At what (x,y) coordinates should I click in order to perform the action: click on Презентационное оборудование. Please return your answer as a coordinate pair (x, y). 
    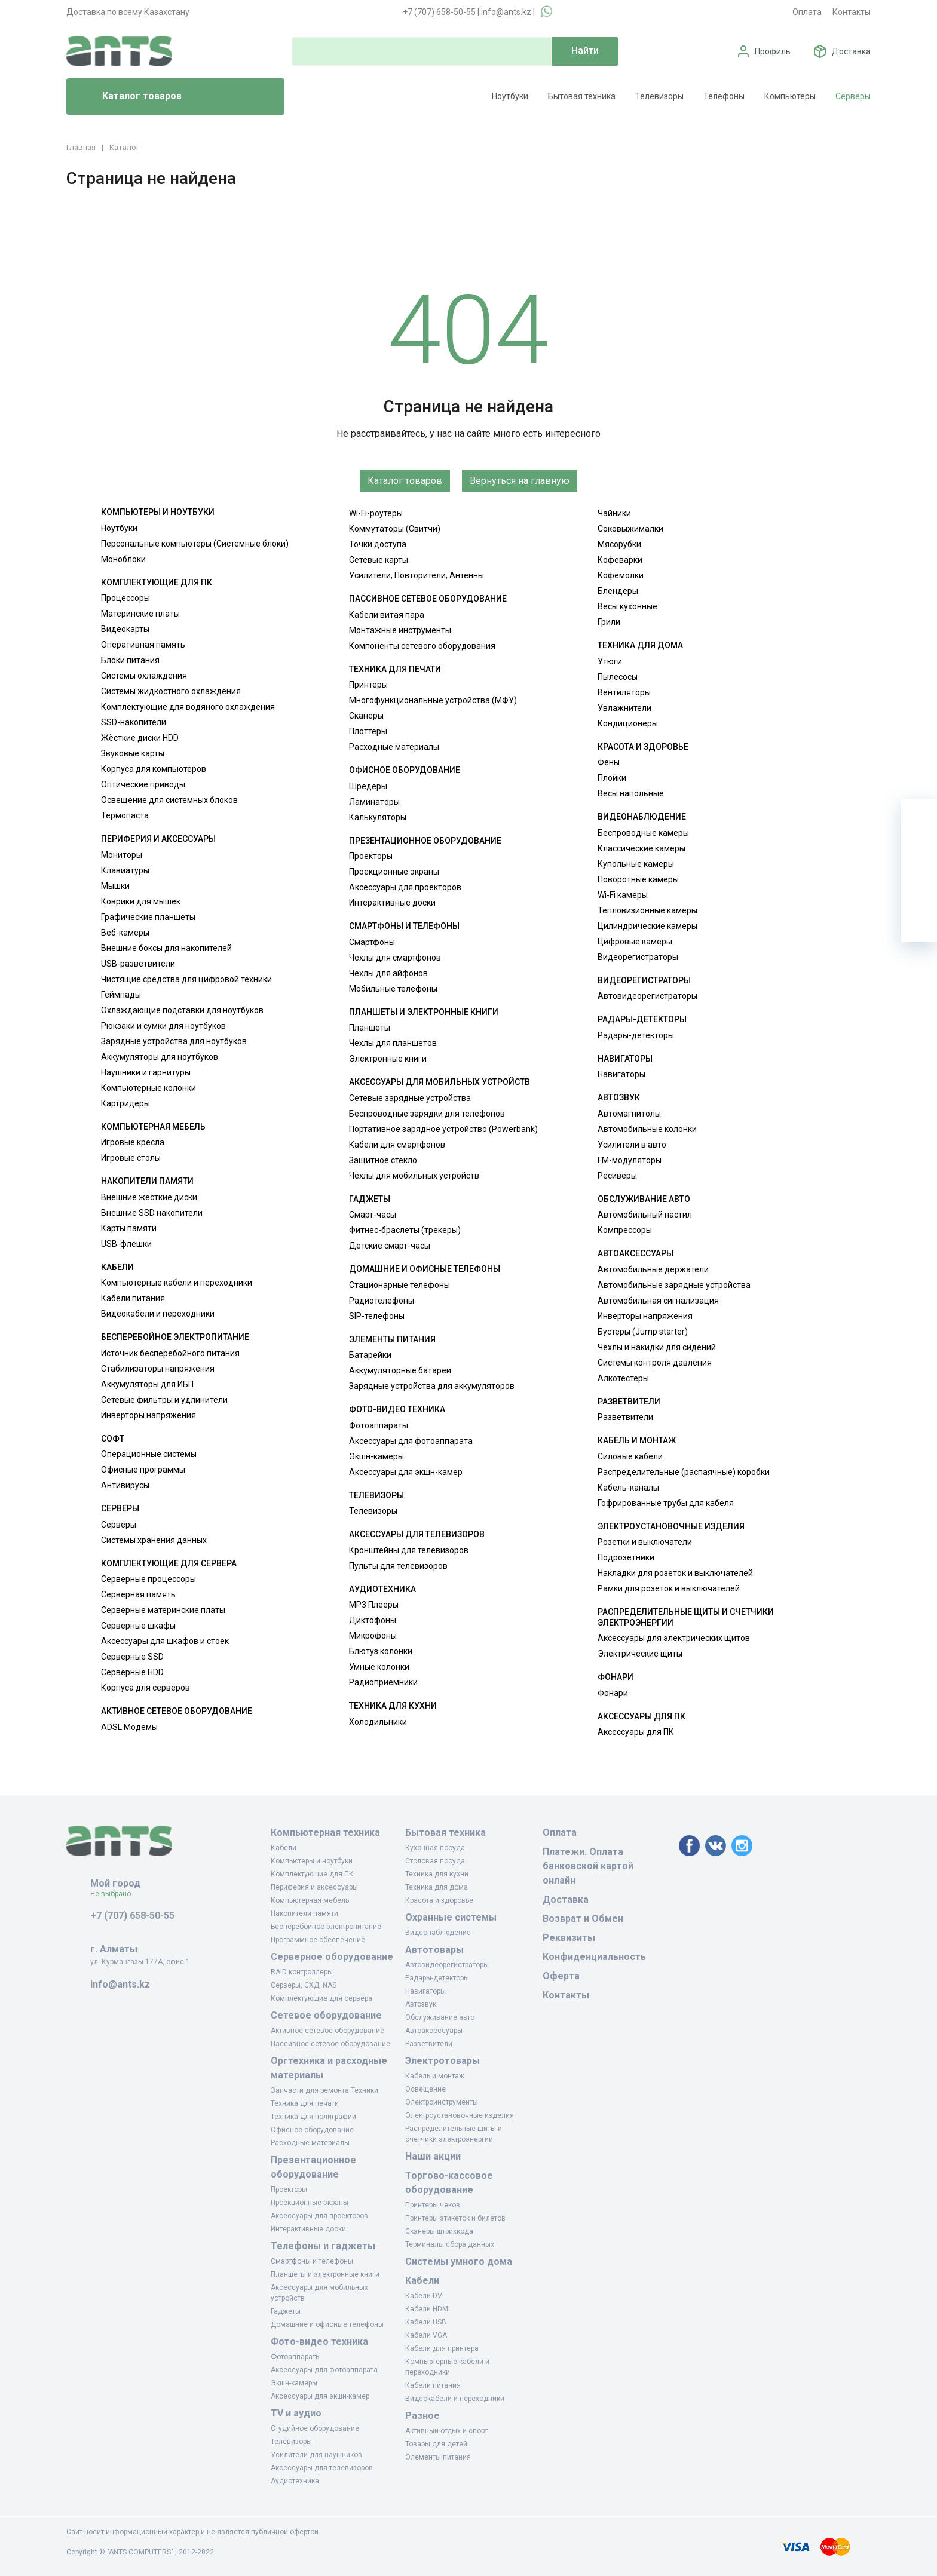
    Looking at the image, I should click on (425, 840).